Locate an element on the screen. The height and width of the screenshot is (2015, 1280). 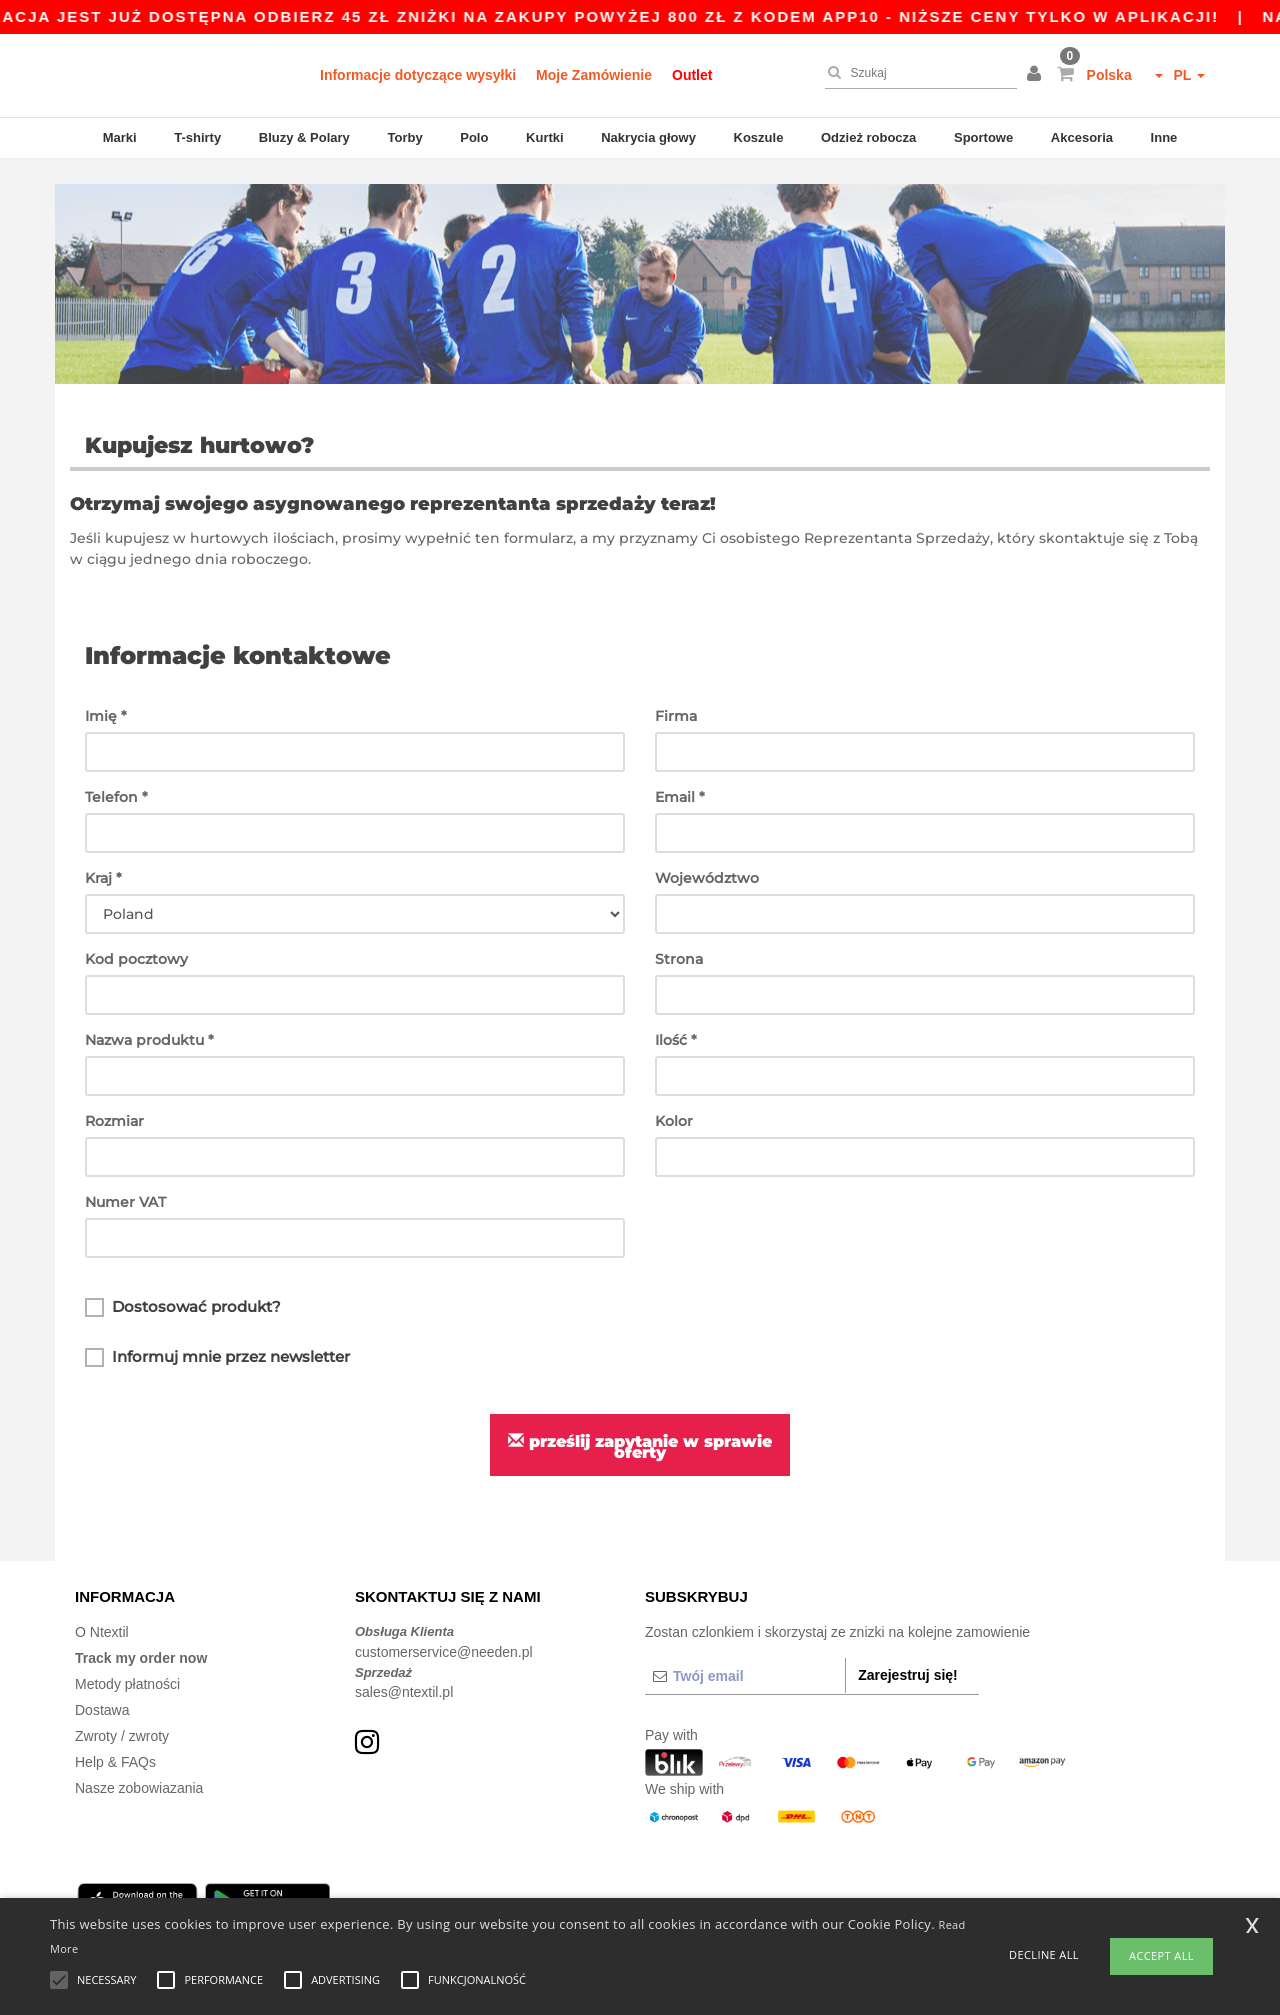
O Ntextil is located at coordinates (102, 1608).